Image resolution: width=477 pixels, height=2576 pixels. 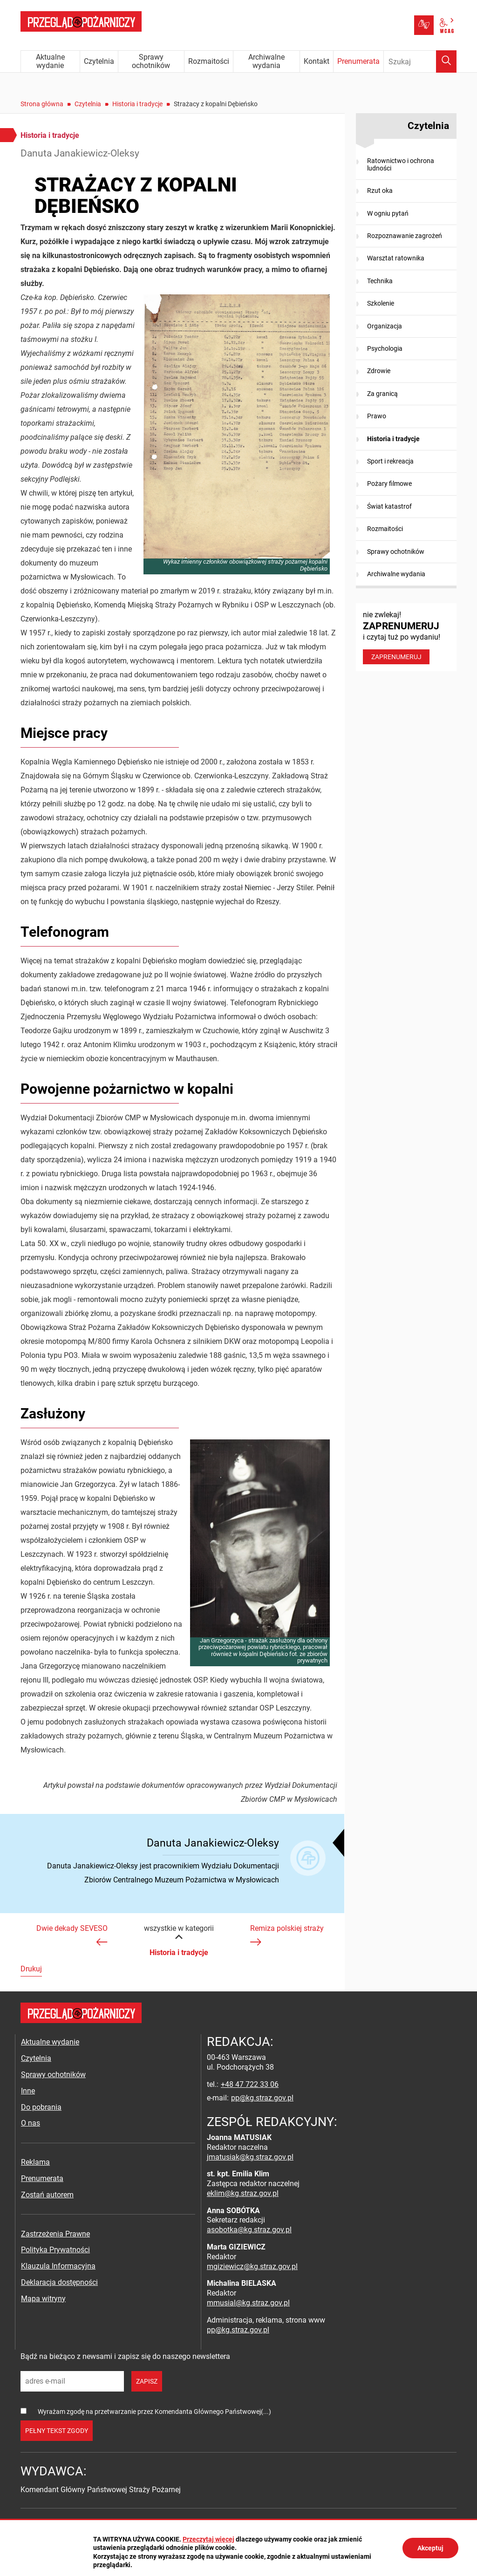 I want to click on asobotka@kg.straz.gov.pl, so click(x=249, y=2229).